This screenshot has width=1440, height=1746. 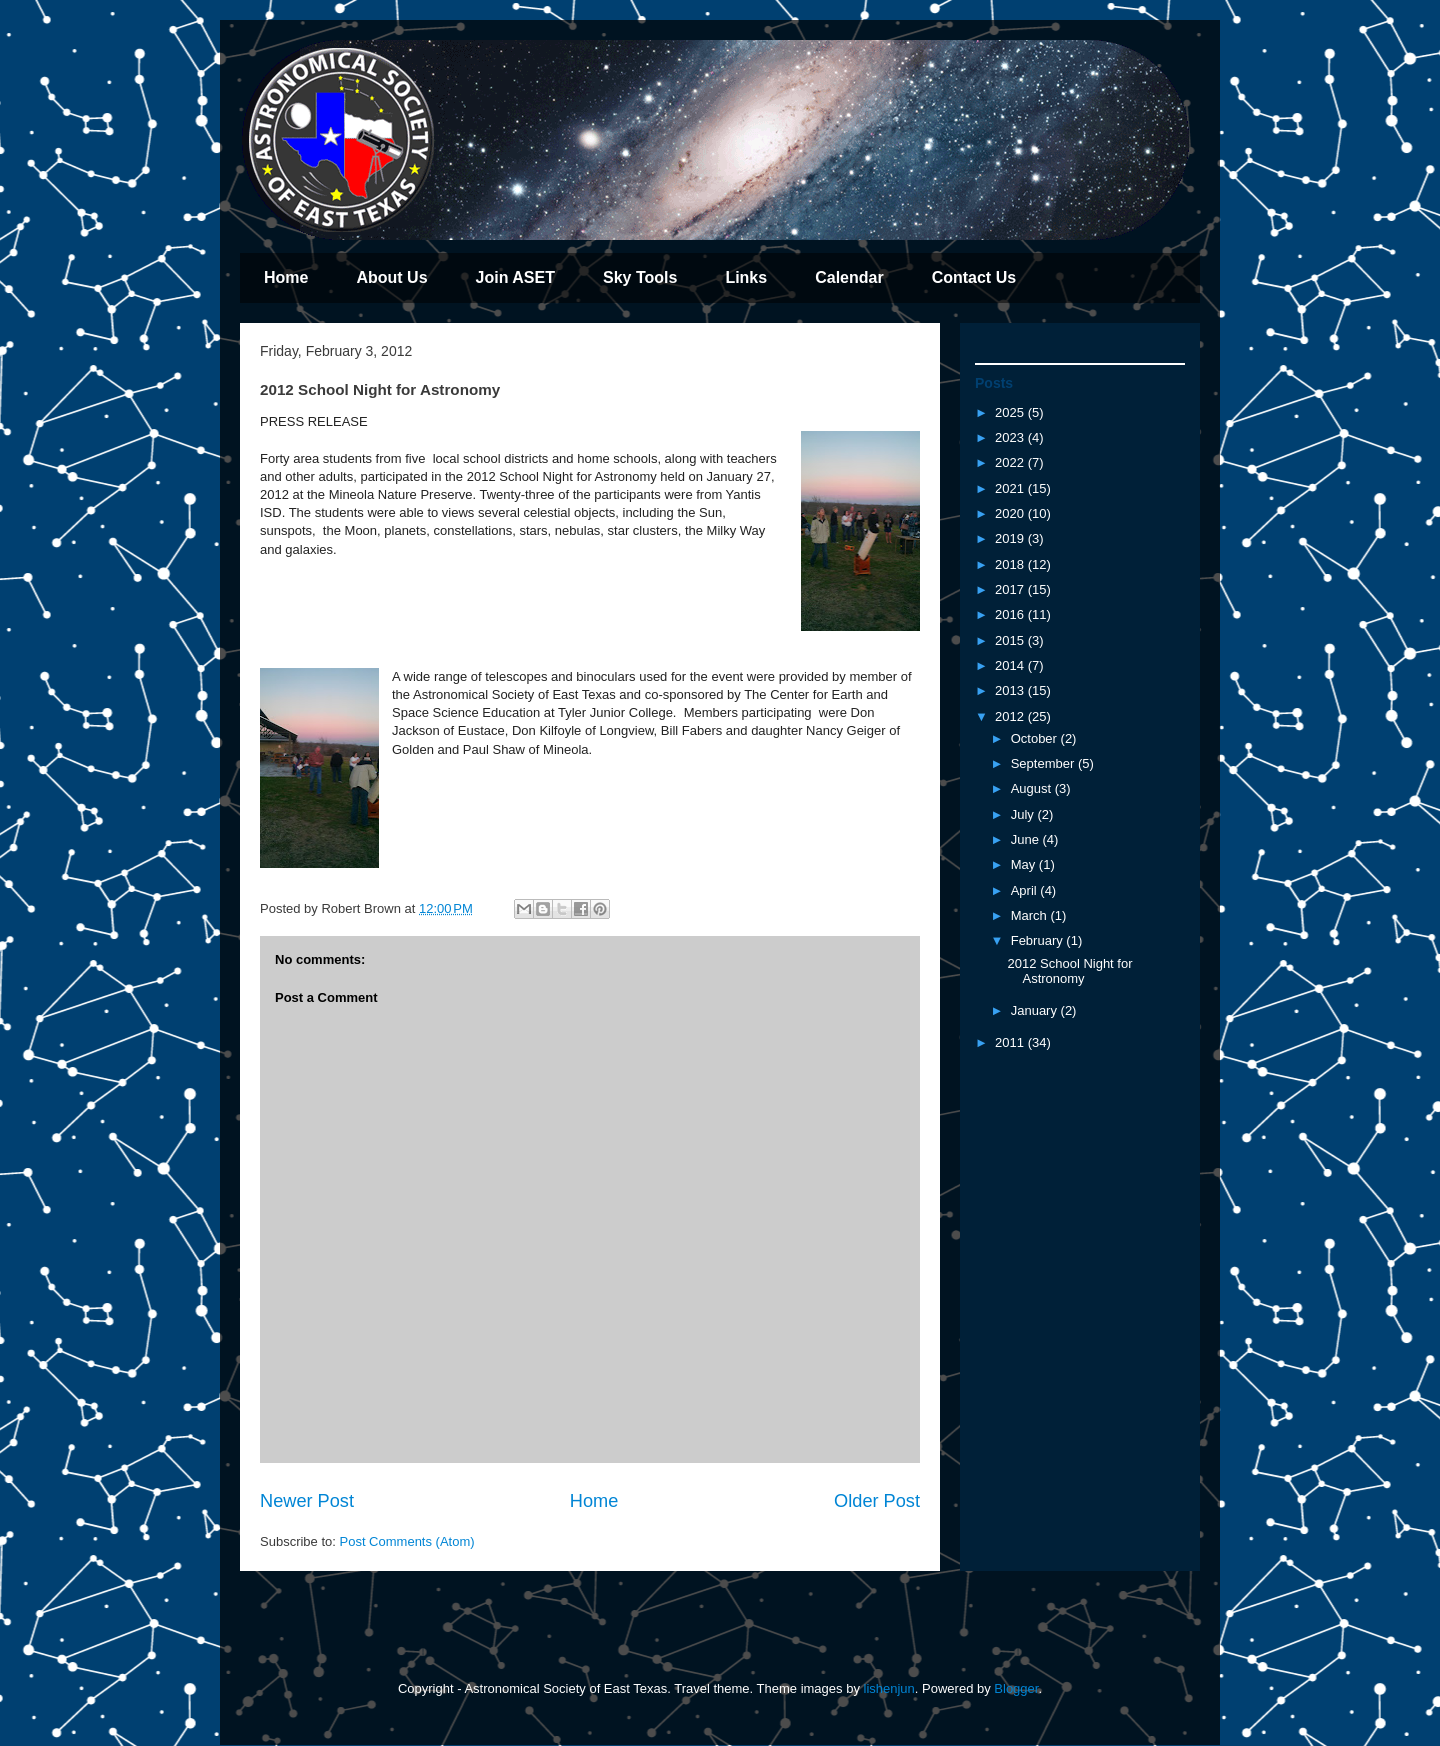 I want to click on 2012, so click(x=1011, y=716).